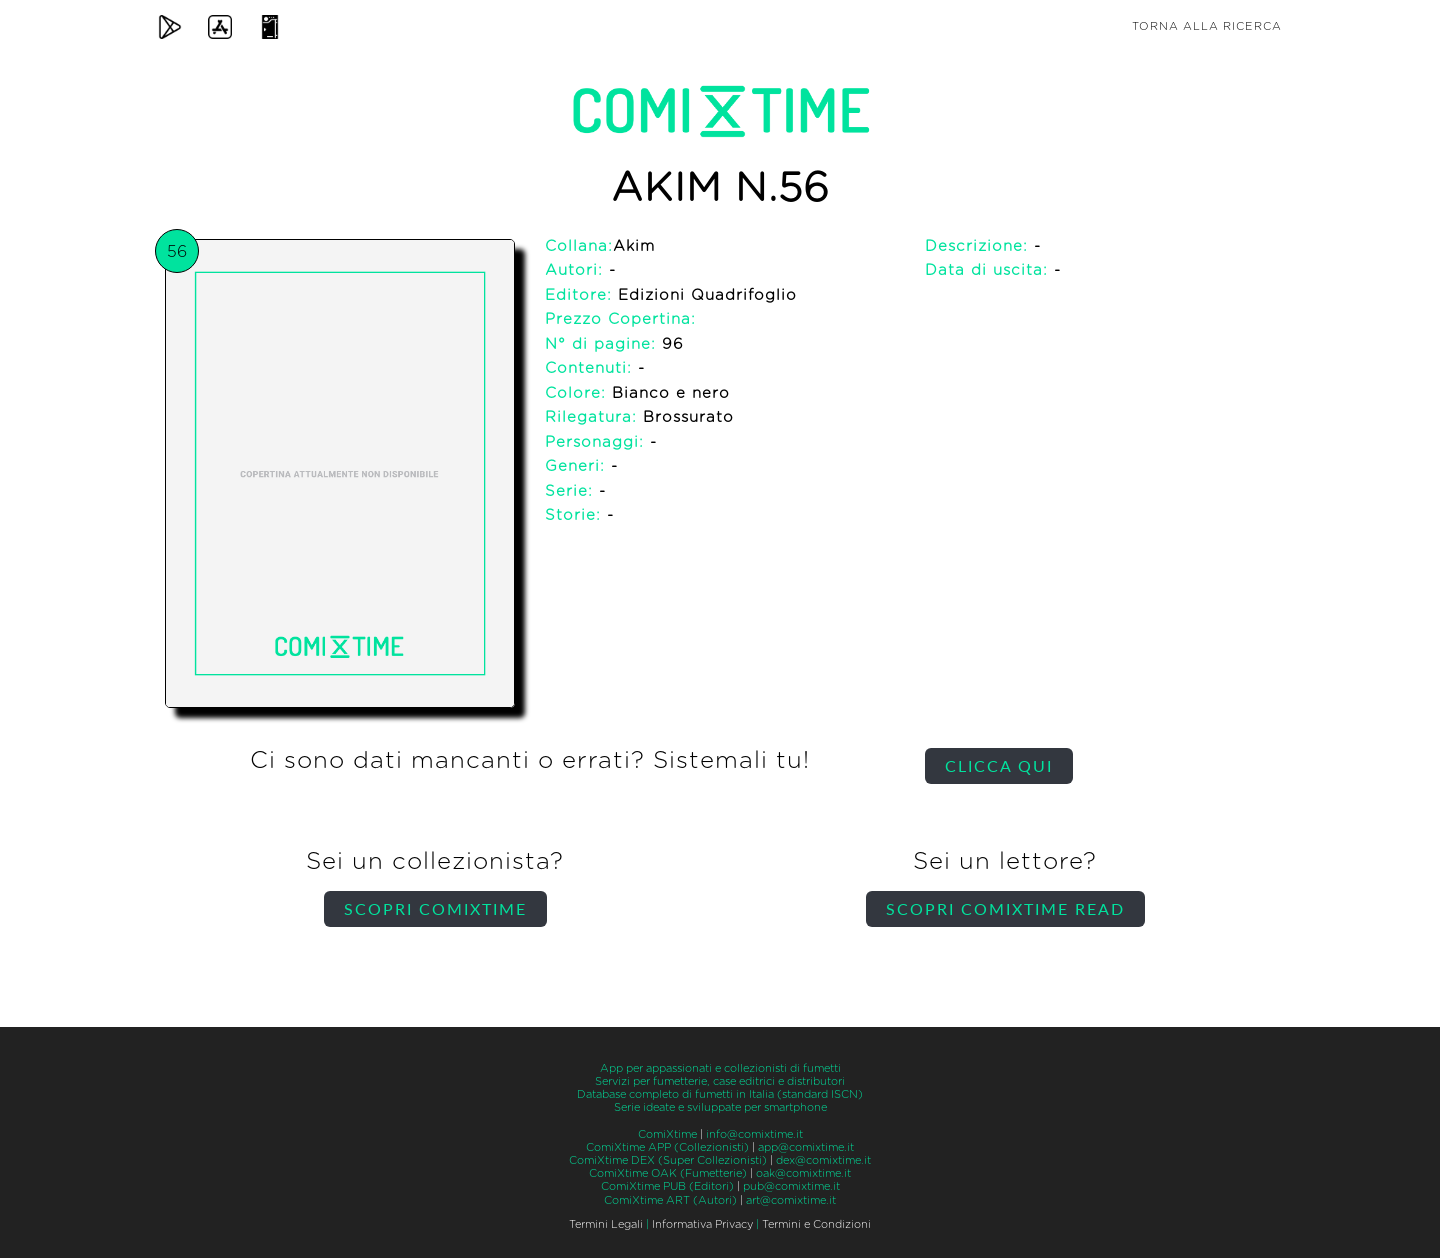 The height and width of the screenshot is (1258, 1440). I want to click on oak@comixtime.it, so click(803, 1173).